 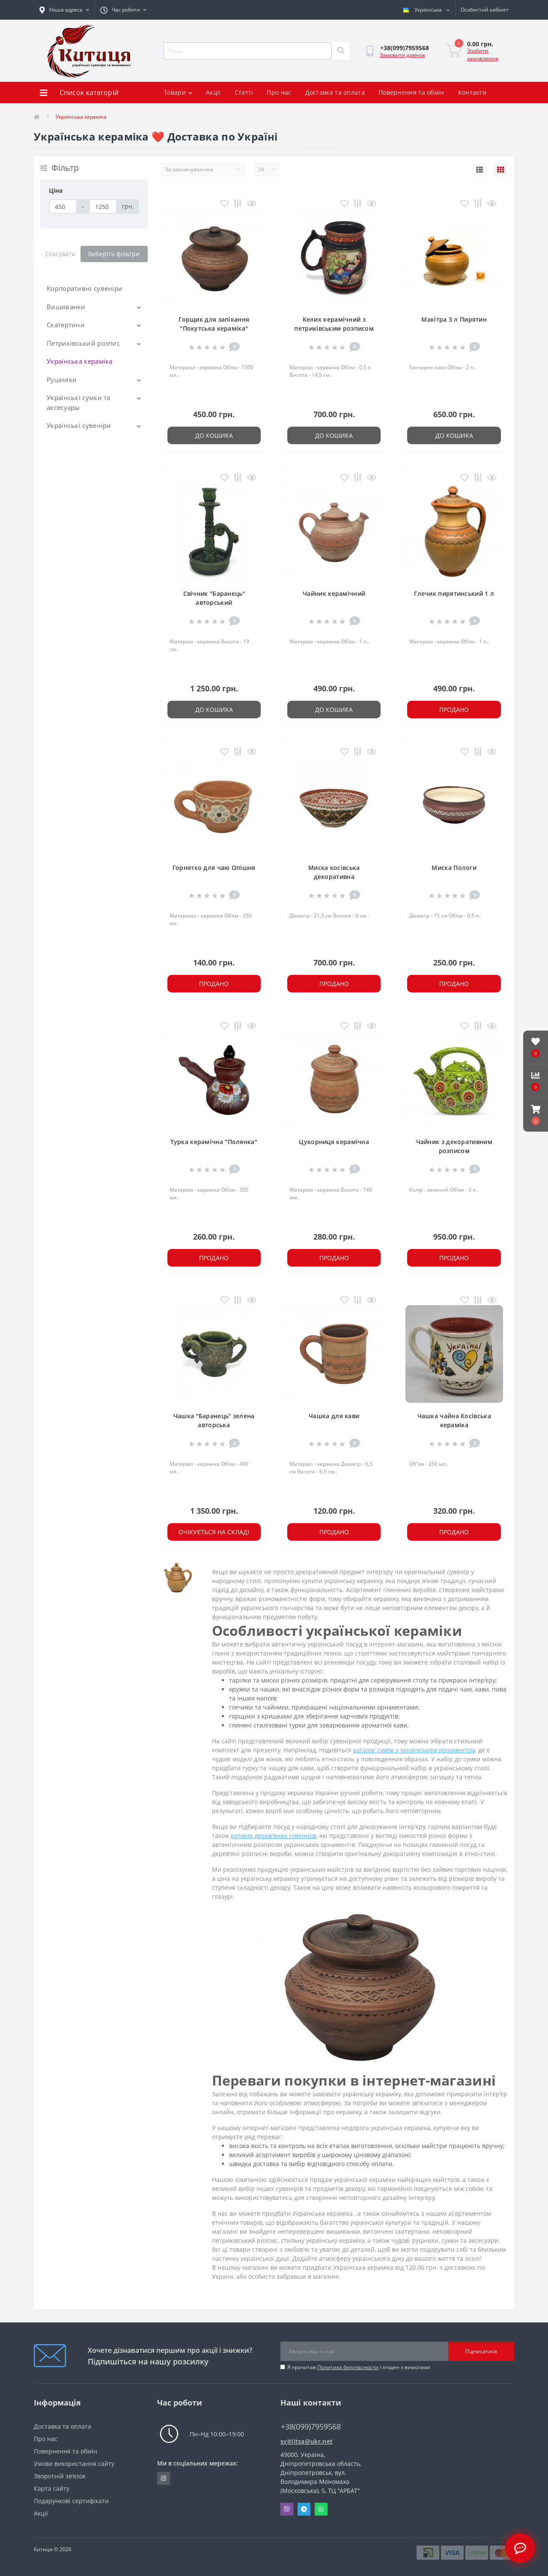 I want to click on Зворотній зв’язок, so click(x=60, y=2476).